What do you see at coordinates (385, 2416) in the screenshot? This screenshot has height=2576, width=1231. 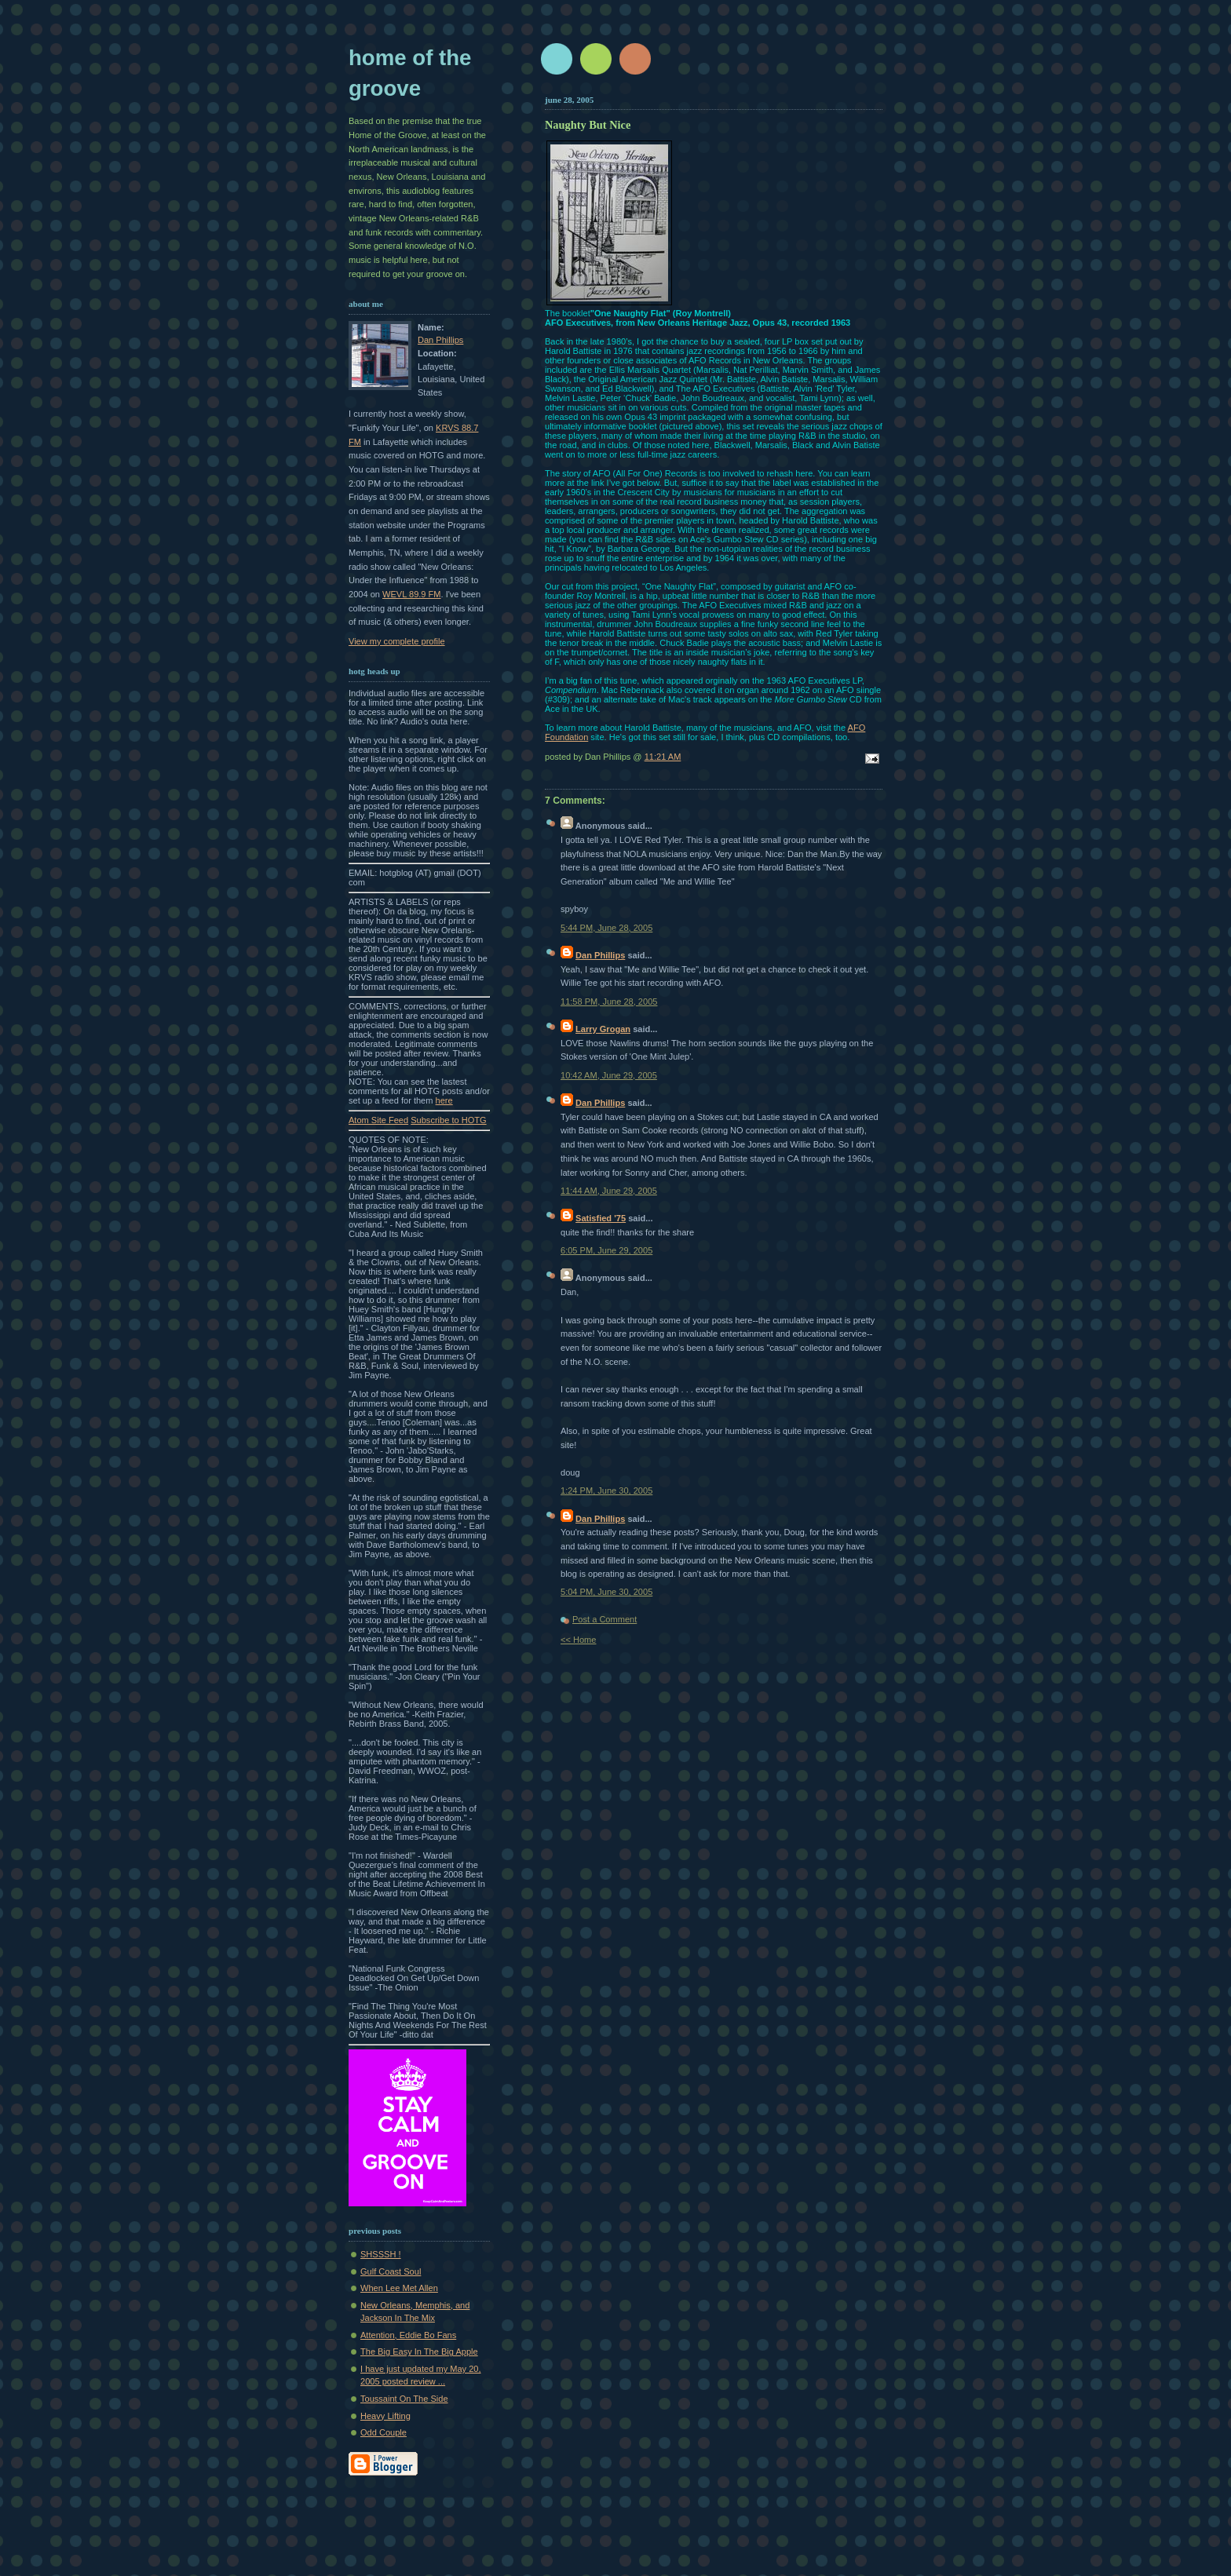 I see `Heavy Lifting` at bounding box center [385, 2416].